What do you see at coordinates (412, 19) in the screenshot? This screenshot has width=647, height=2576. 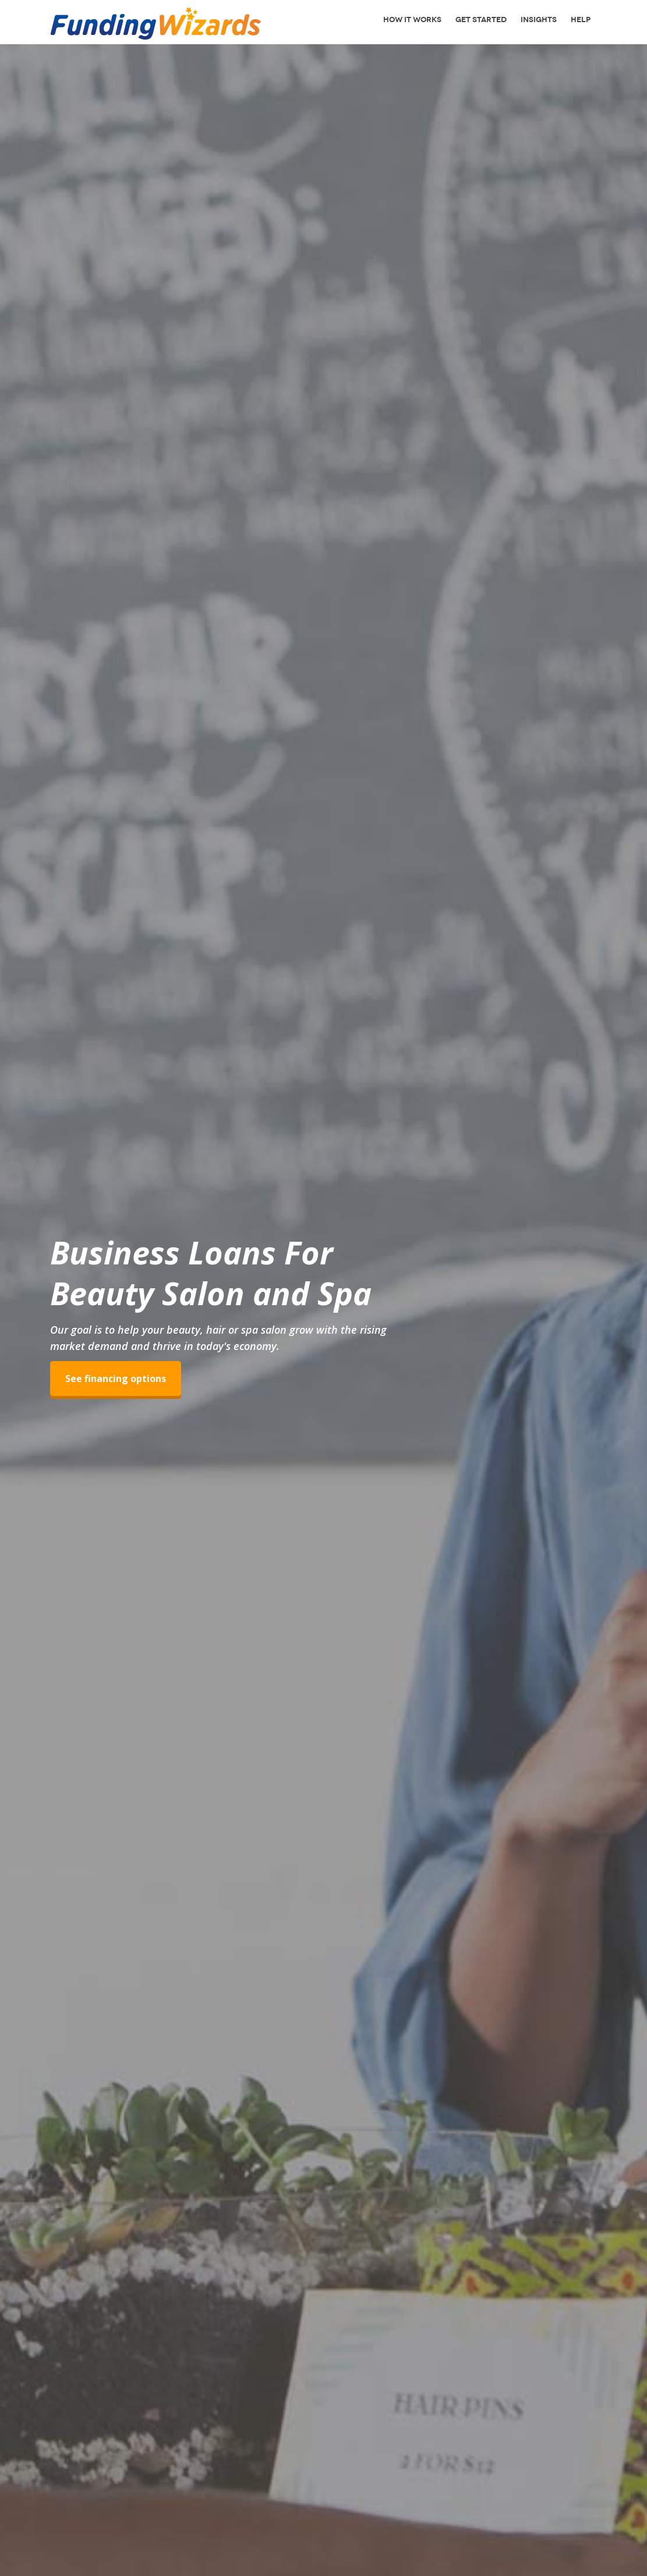 I see `How It Works` at bounding box center [412, 19].